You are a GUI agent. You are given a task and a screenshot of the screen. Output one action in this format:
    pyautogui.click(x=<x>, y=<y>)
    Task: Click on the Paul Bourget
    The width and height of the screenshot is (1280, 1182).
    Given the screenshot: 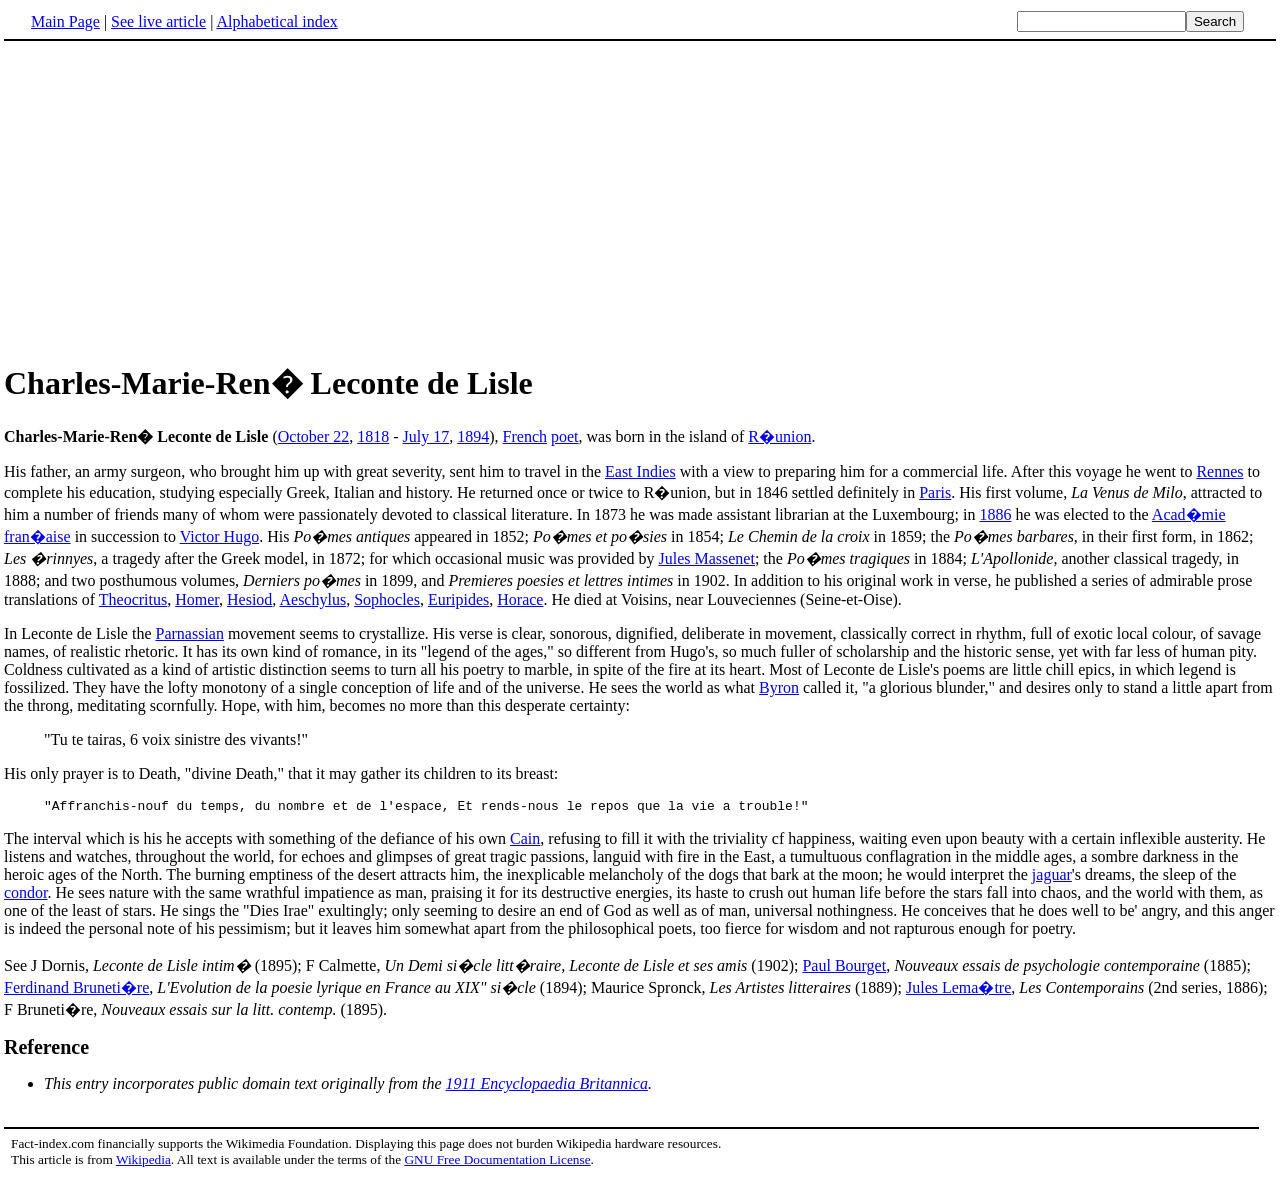 What is the action you would take?
    pyautogui.click(x=844, y=968)
    